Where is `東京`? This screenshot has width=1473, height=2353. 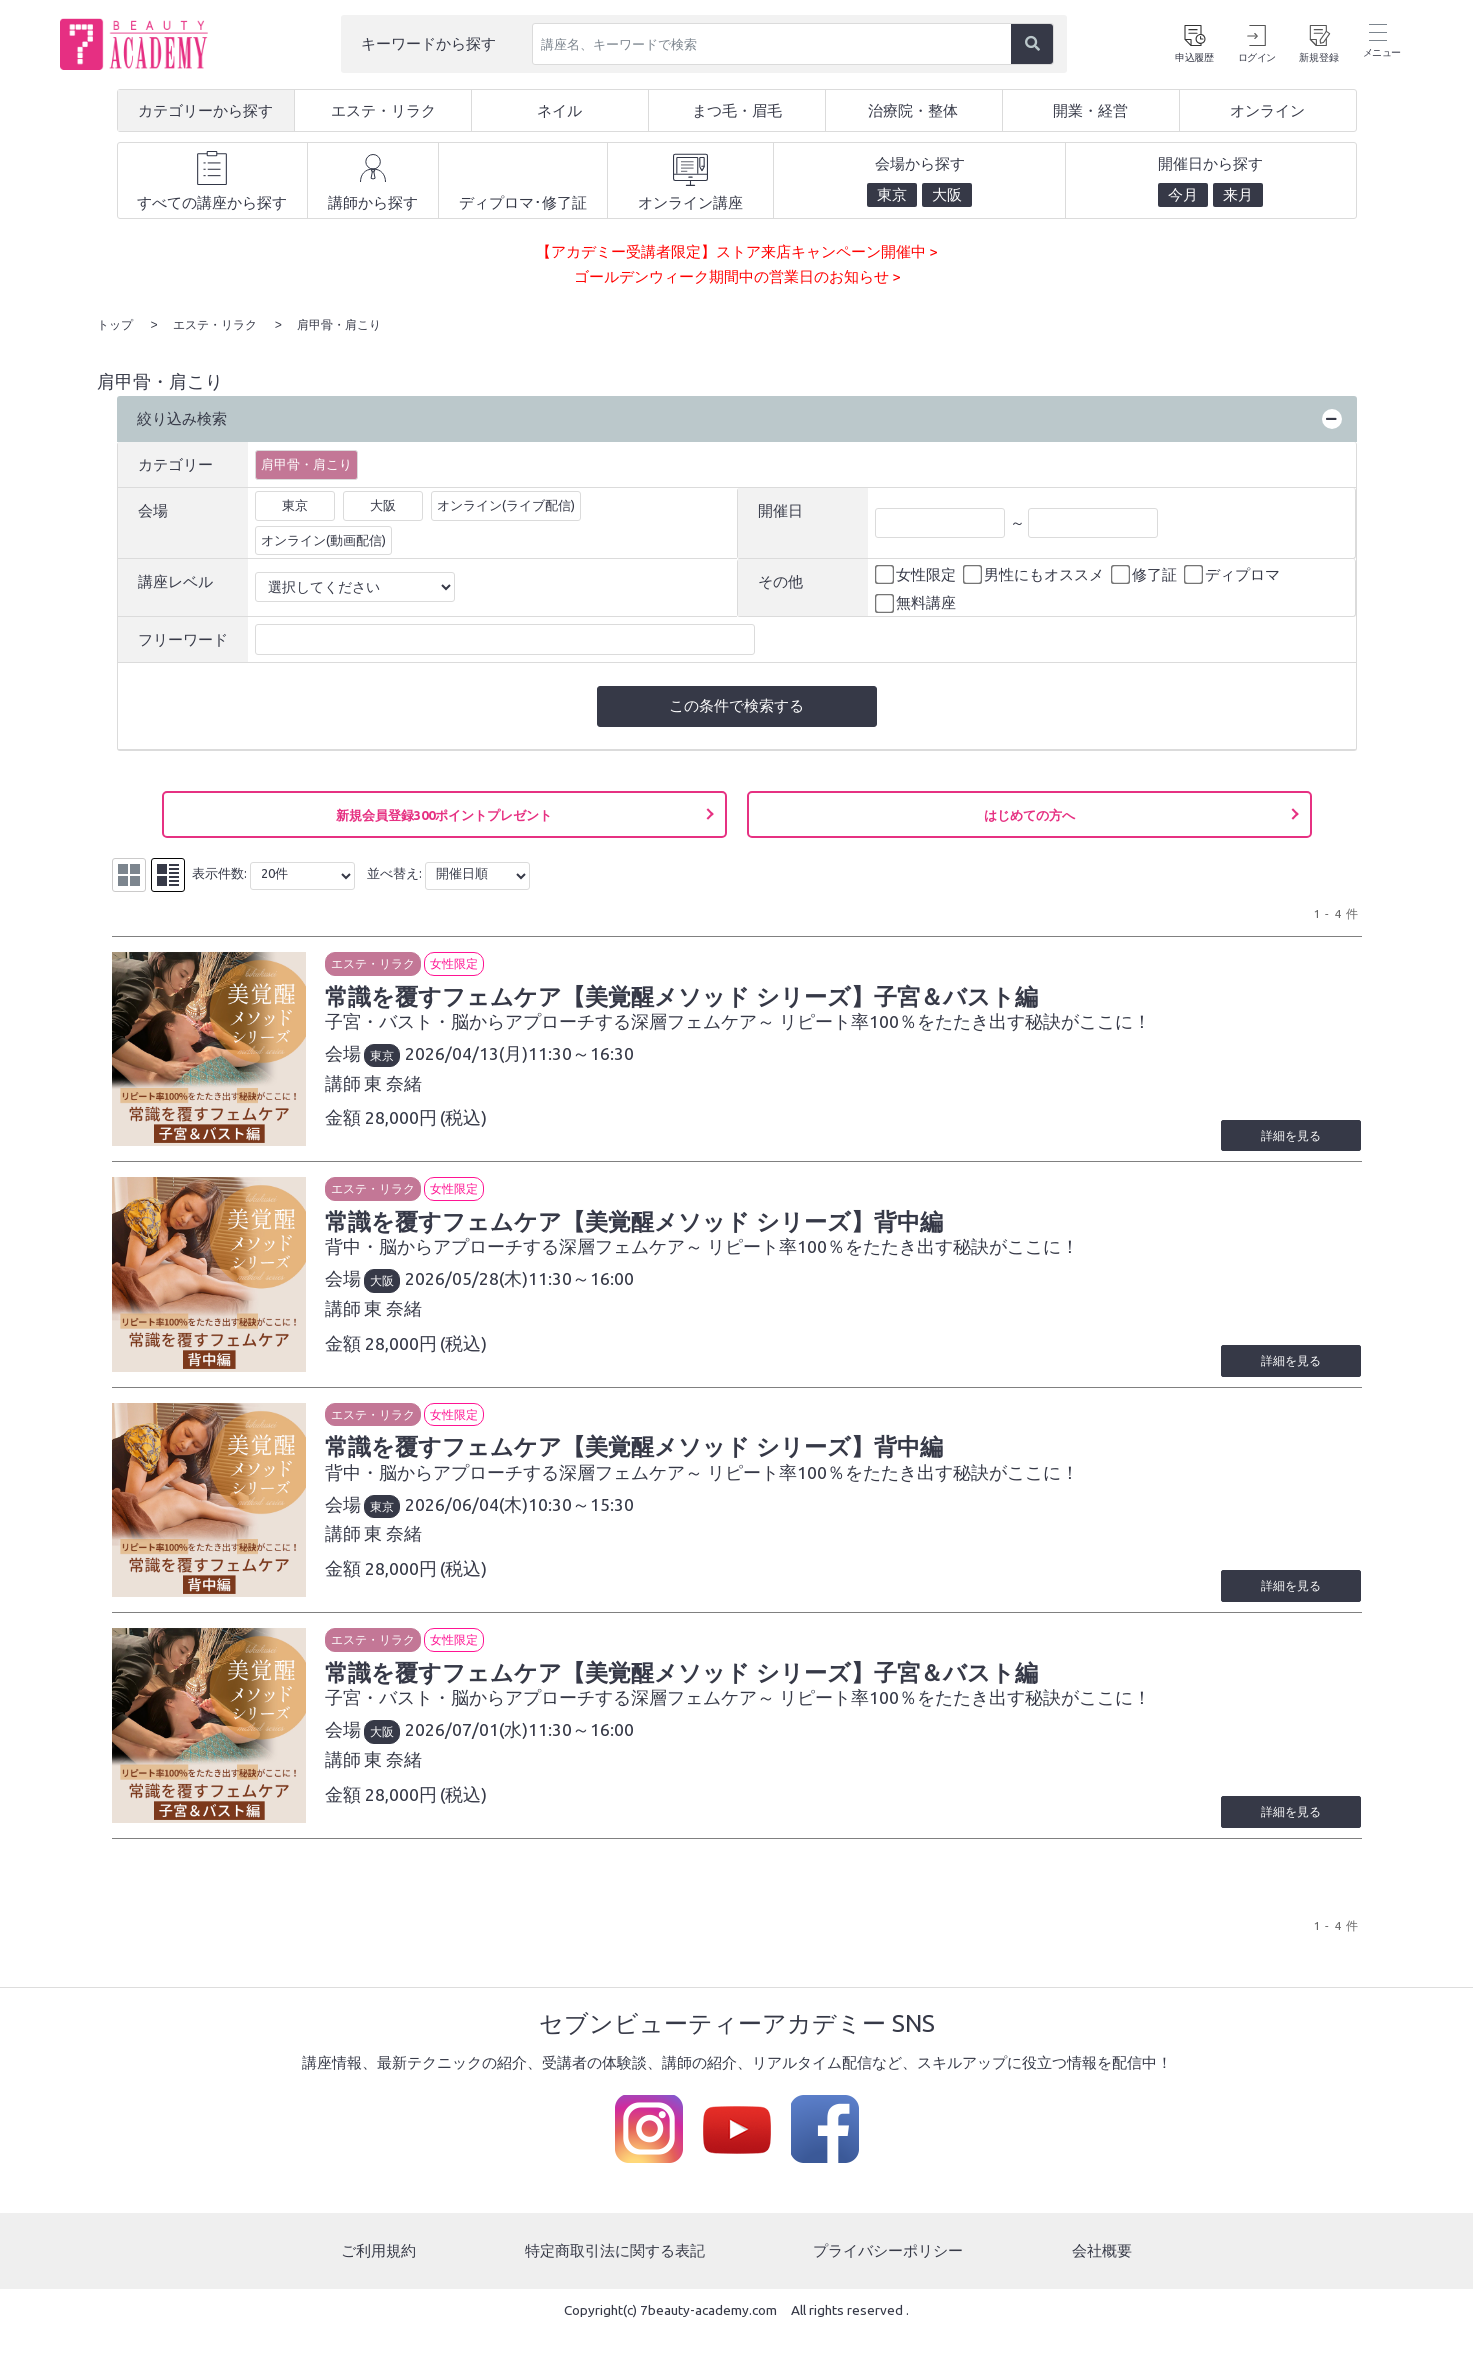 東京 is located at coordinates (295, 504).